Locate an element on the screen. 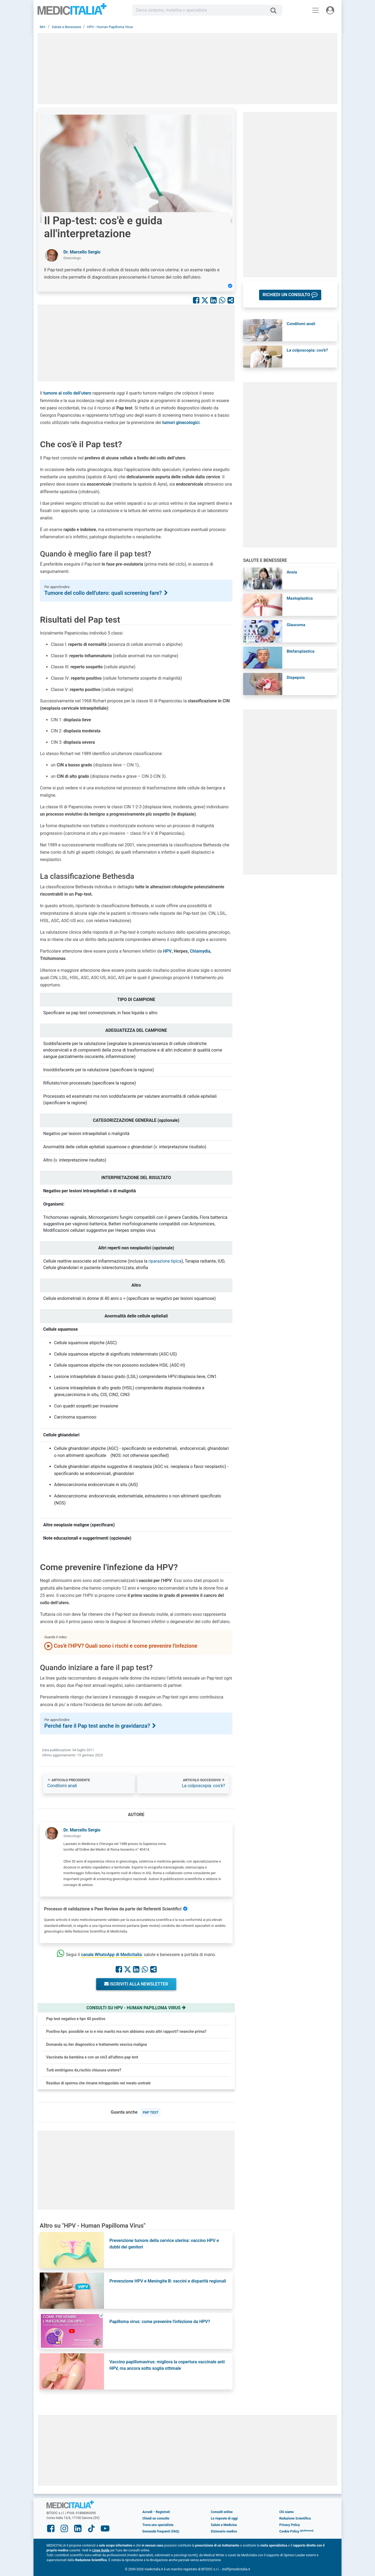 This screenshot has width=375, height=2576. Chiedi un consulto is located at coordinates (155, 2518).